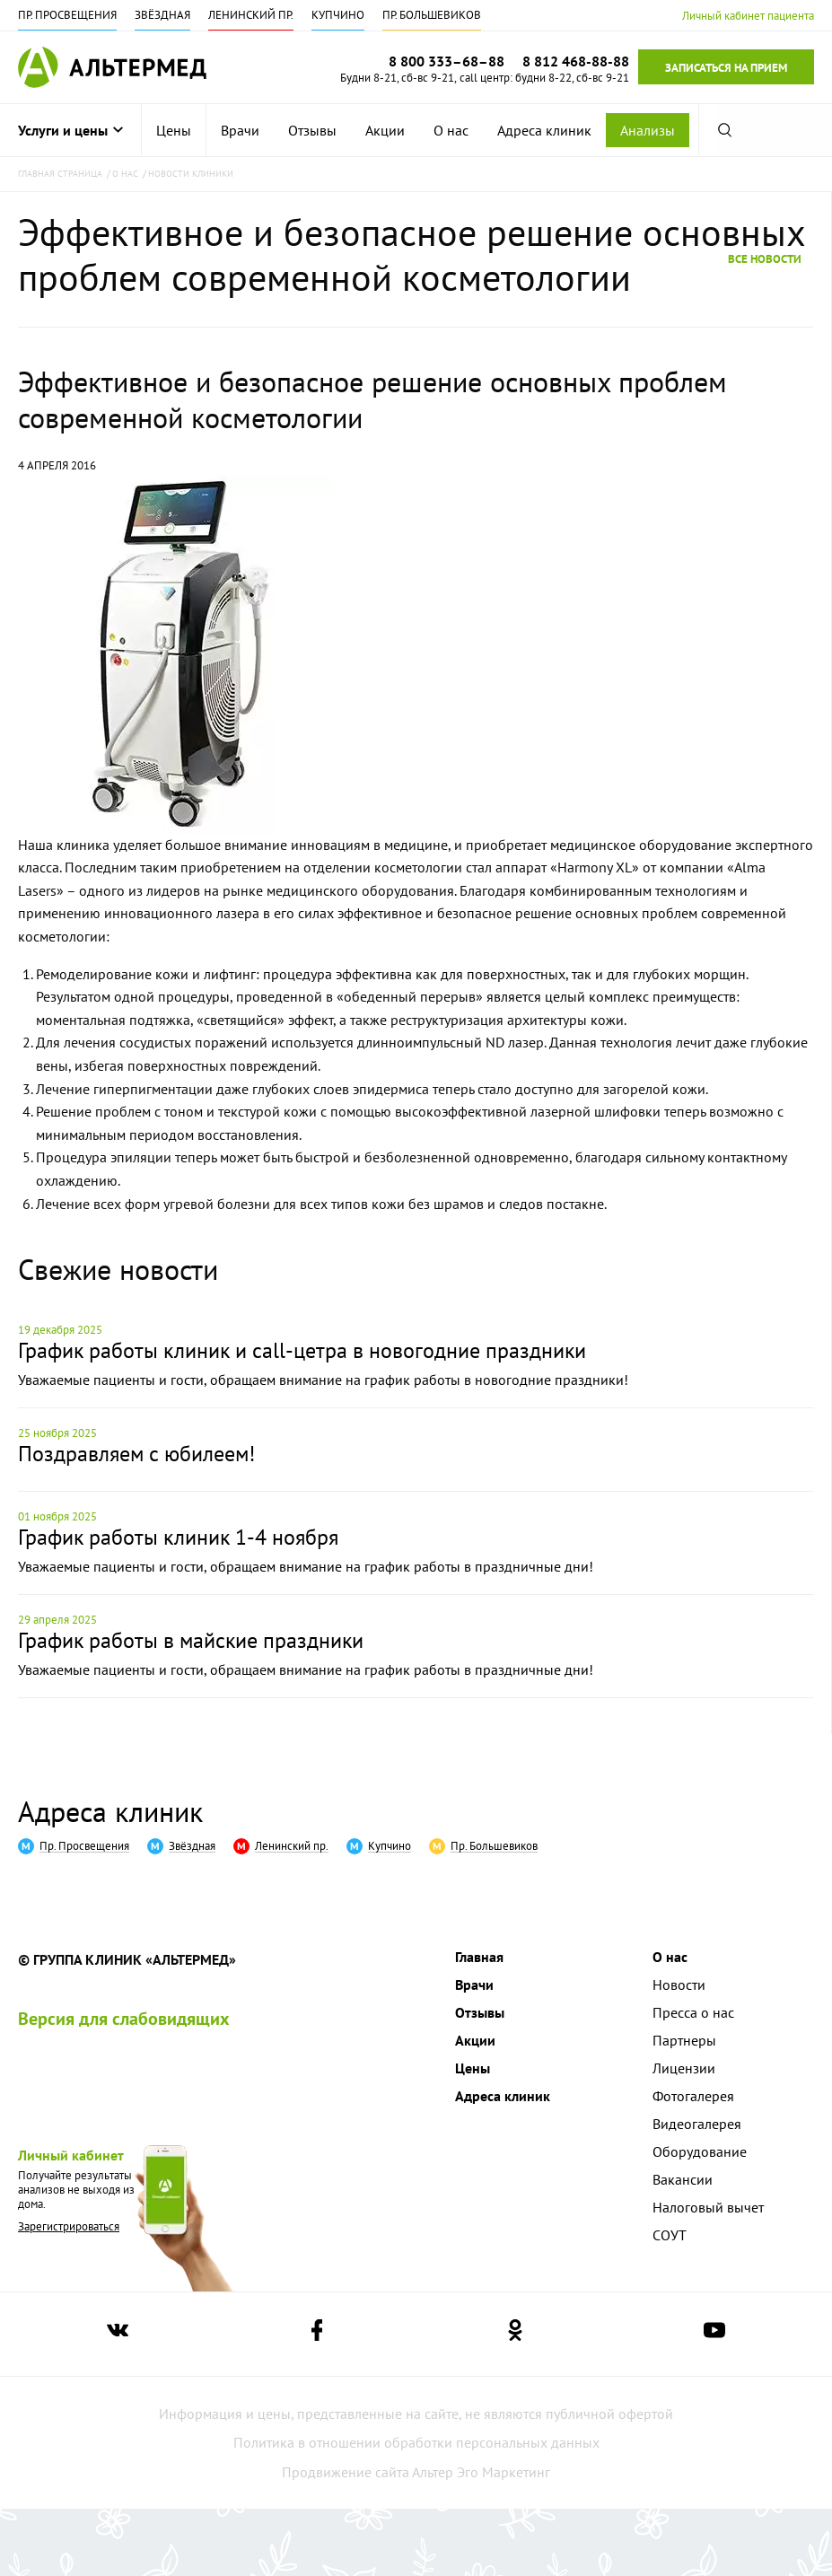 The image size is (832, 2576). Describe the element at coordinates (479, 1957) in the screenshot. I see `Главная` at that location.